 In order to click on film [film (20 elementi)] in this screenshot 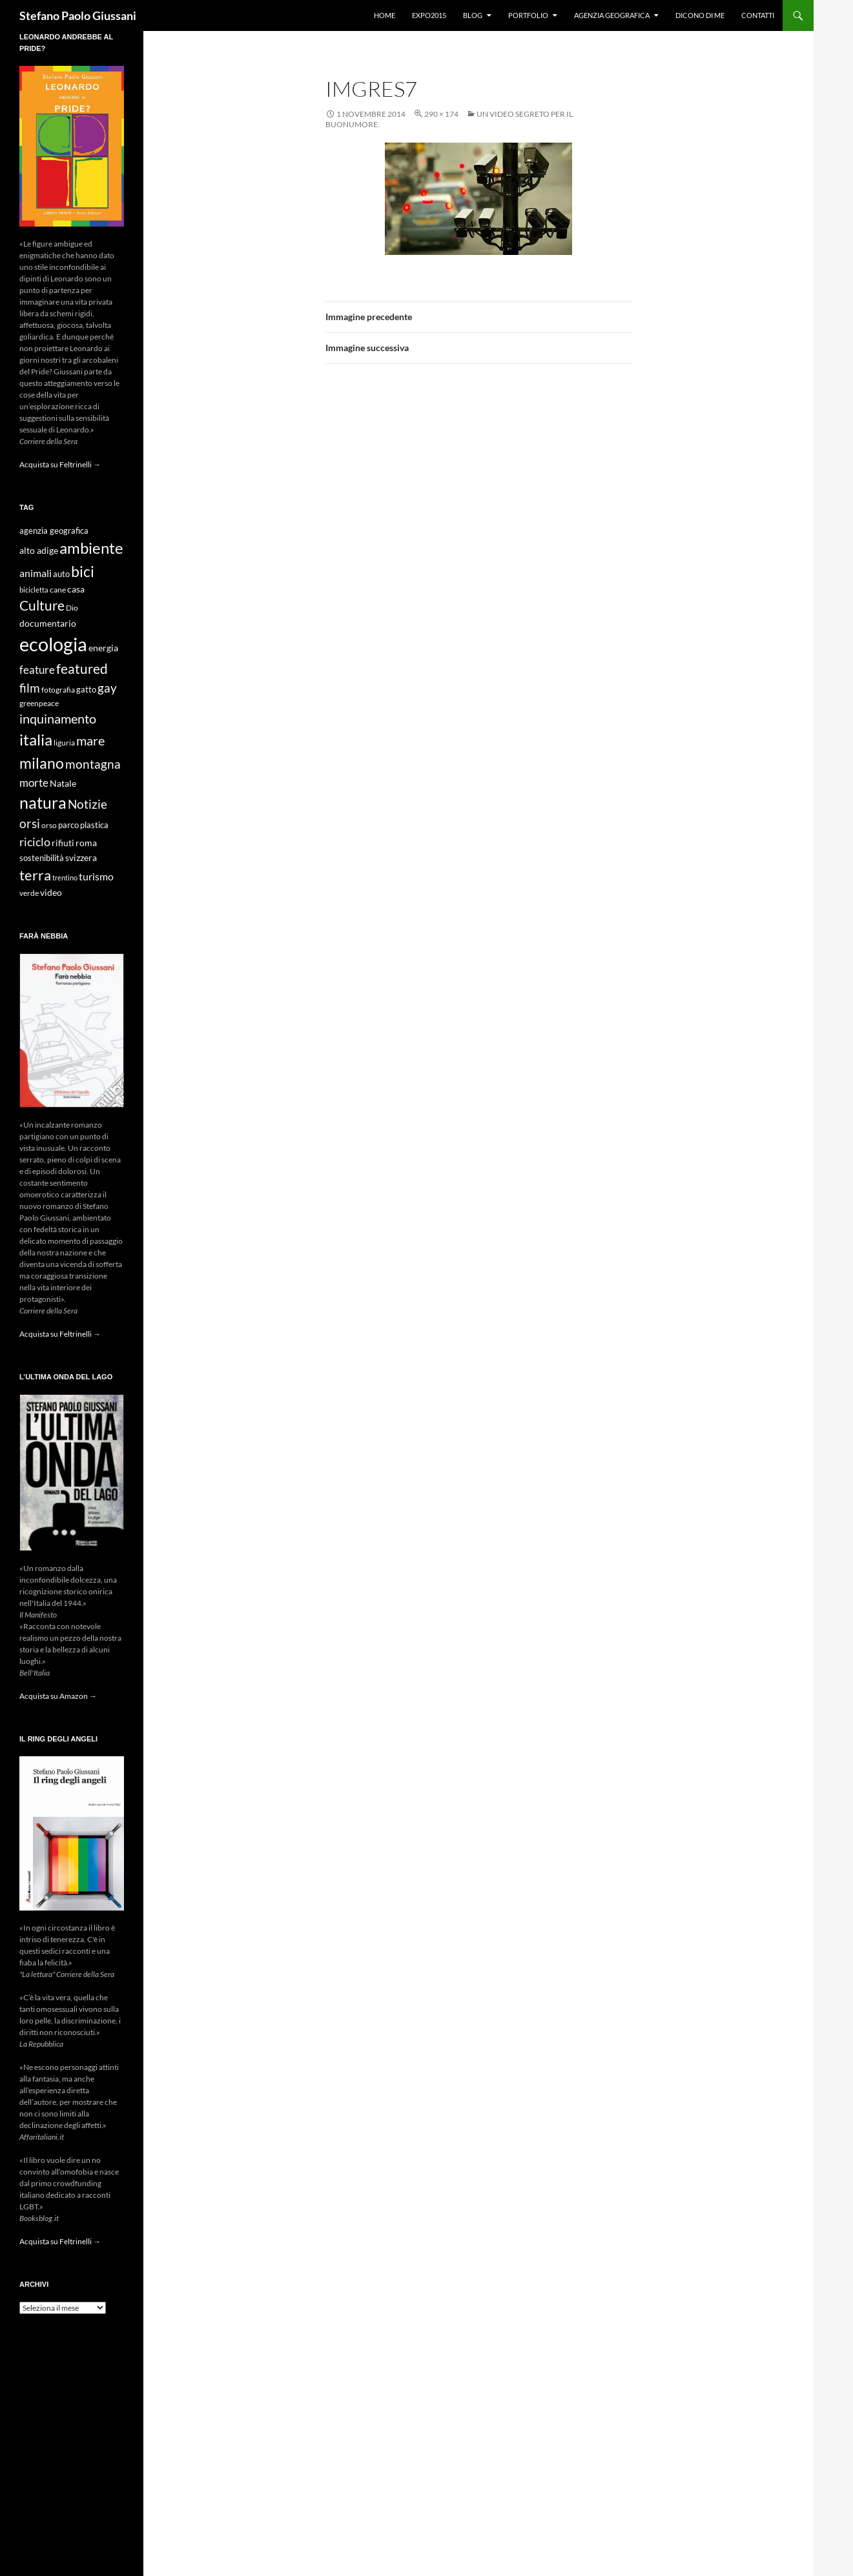, I will do `click(29, 687)`.